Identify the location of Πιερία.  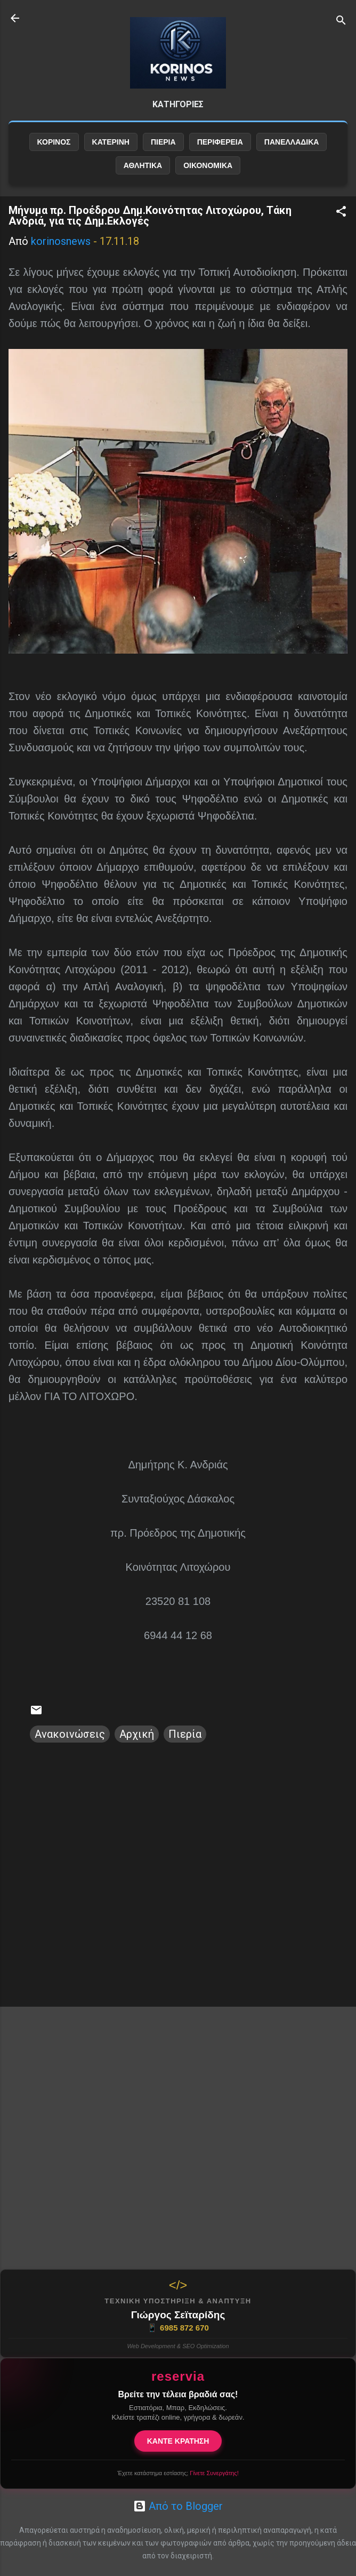
(184, 1734).